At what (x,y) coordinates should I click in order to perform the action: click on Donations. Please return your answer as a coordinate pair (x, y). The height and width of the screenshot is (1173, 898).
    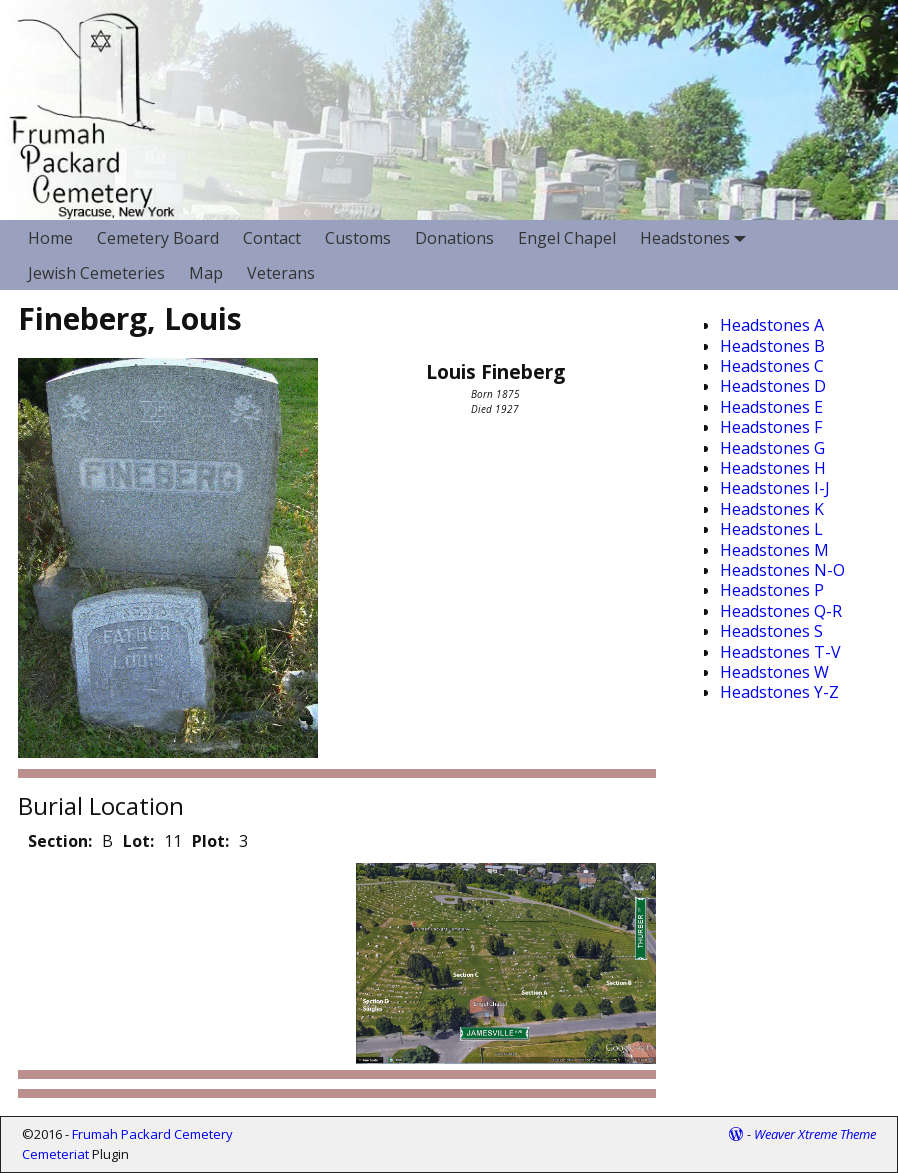
    Looking at the image, I should click on (454, 238).